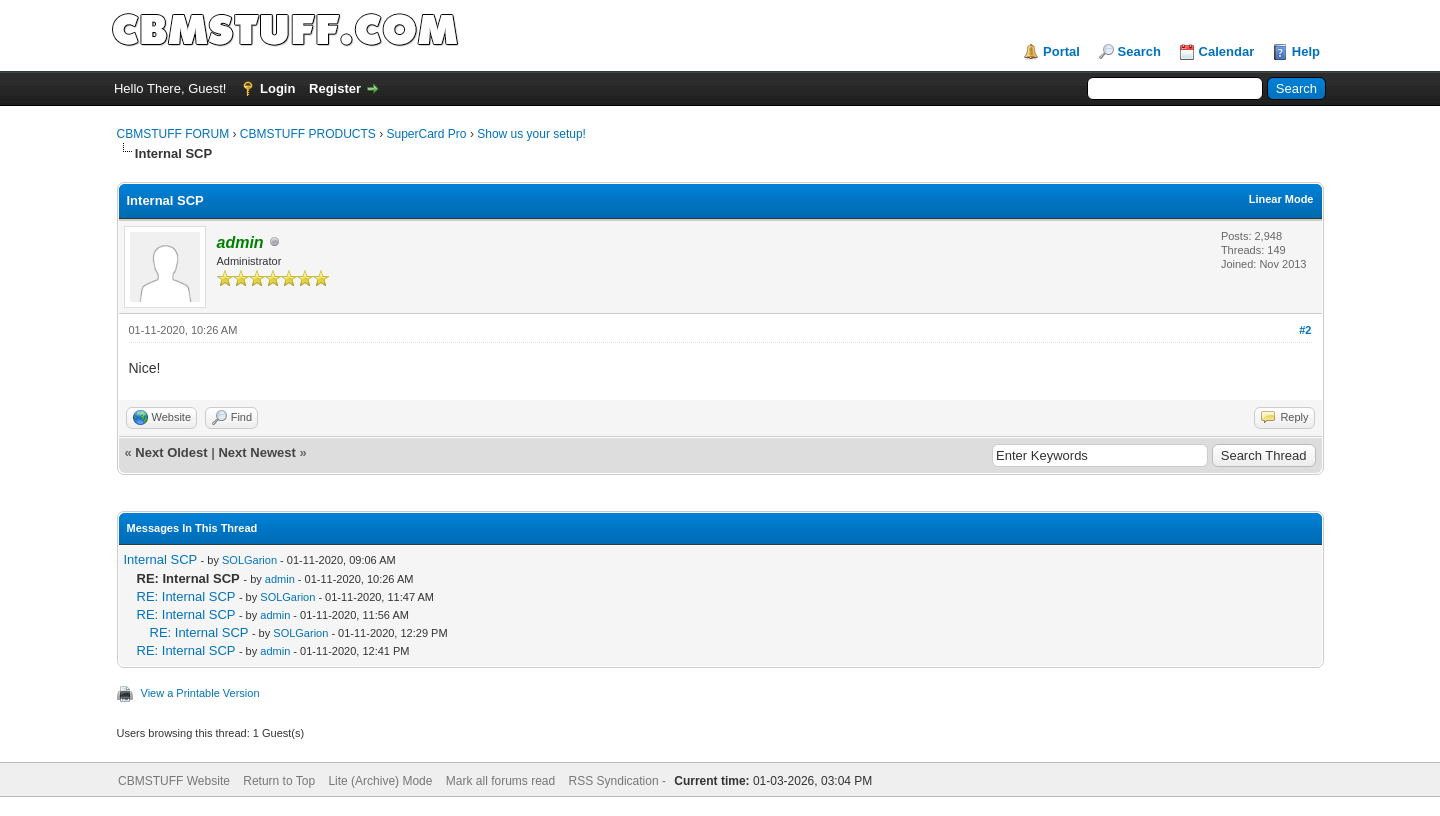 The width and height of the screenshot is (1440, 816). I want to click on Linear Mode, so click(1281, 199).